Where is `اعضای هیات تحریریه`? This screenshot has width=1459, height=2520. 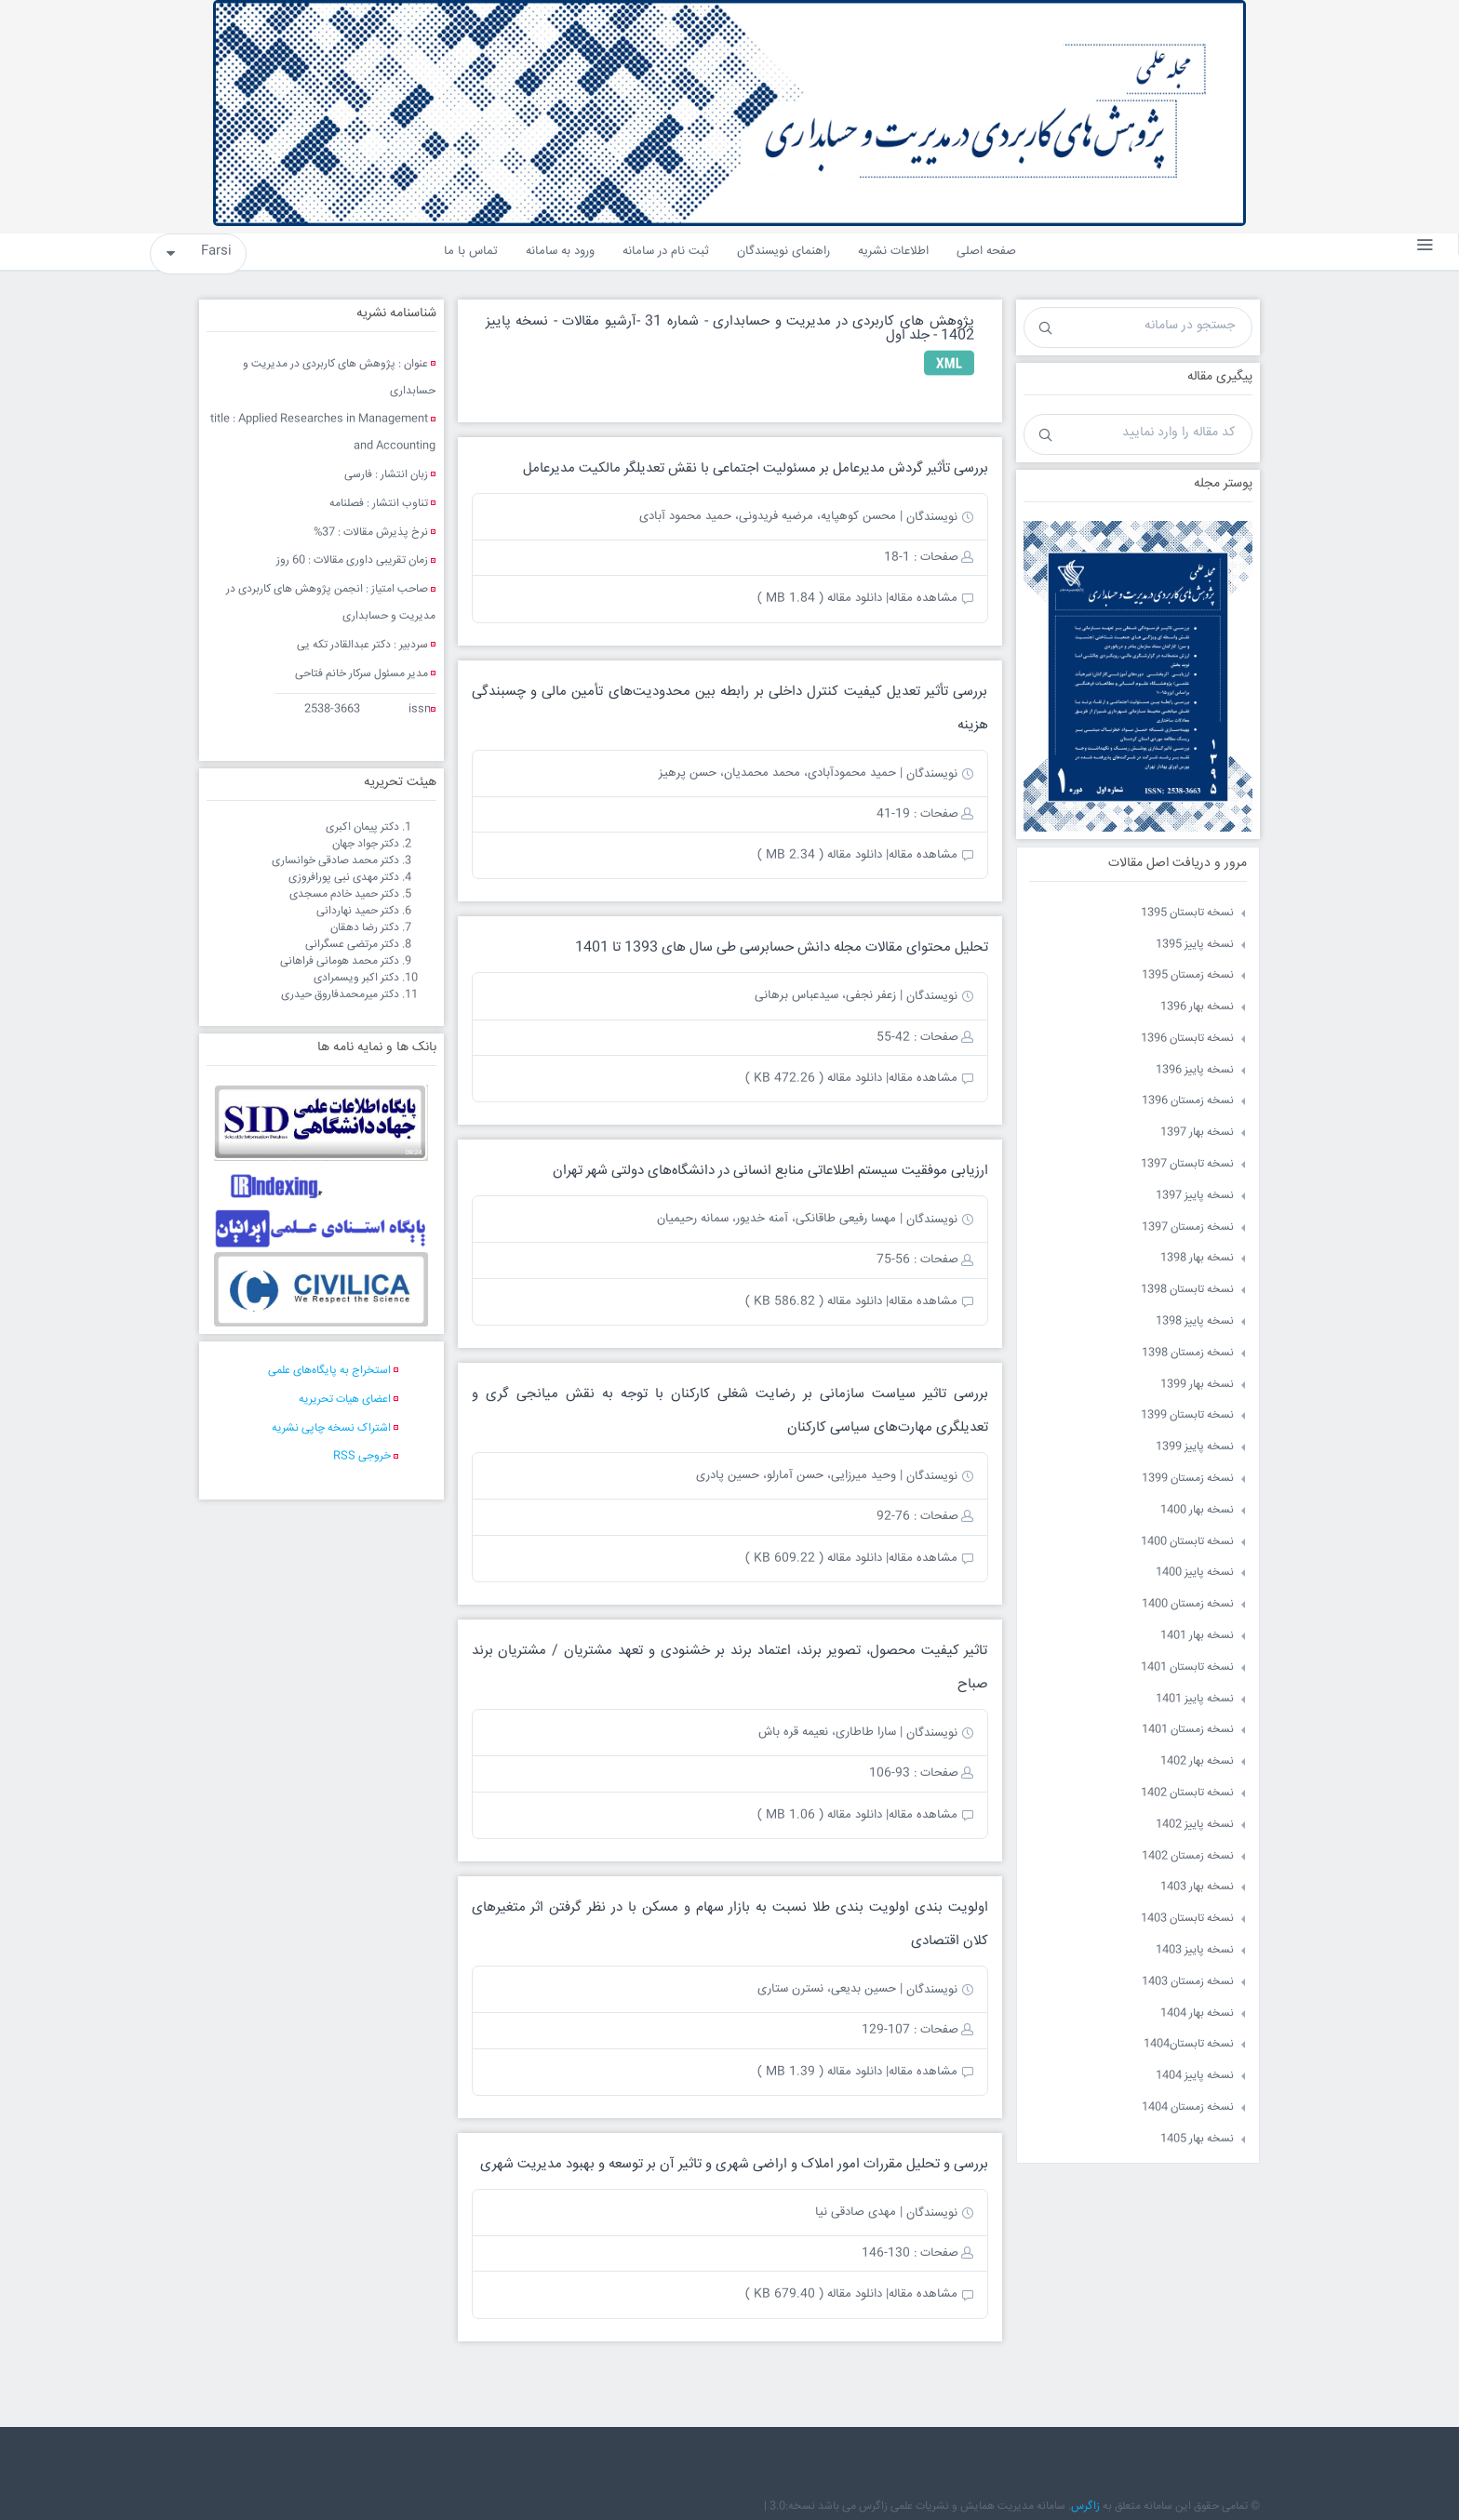
اعضای هیات تحریریه is located at coordinates (345, 1399).